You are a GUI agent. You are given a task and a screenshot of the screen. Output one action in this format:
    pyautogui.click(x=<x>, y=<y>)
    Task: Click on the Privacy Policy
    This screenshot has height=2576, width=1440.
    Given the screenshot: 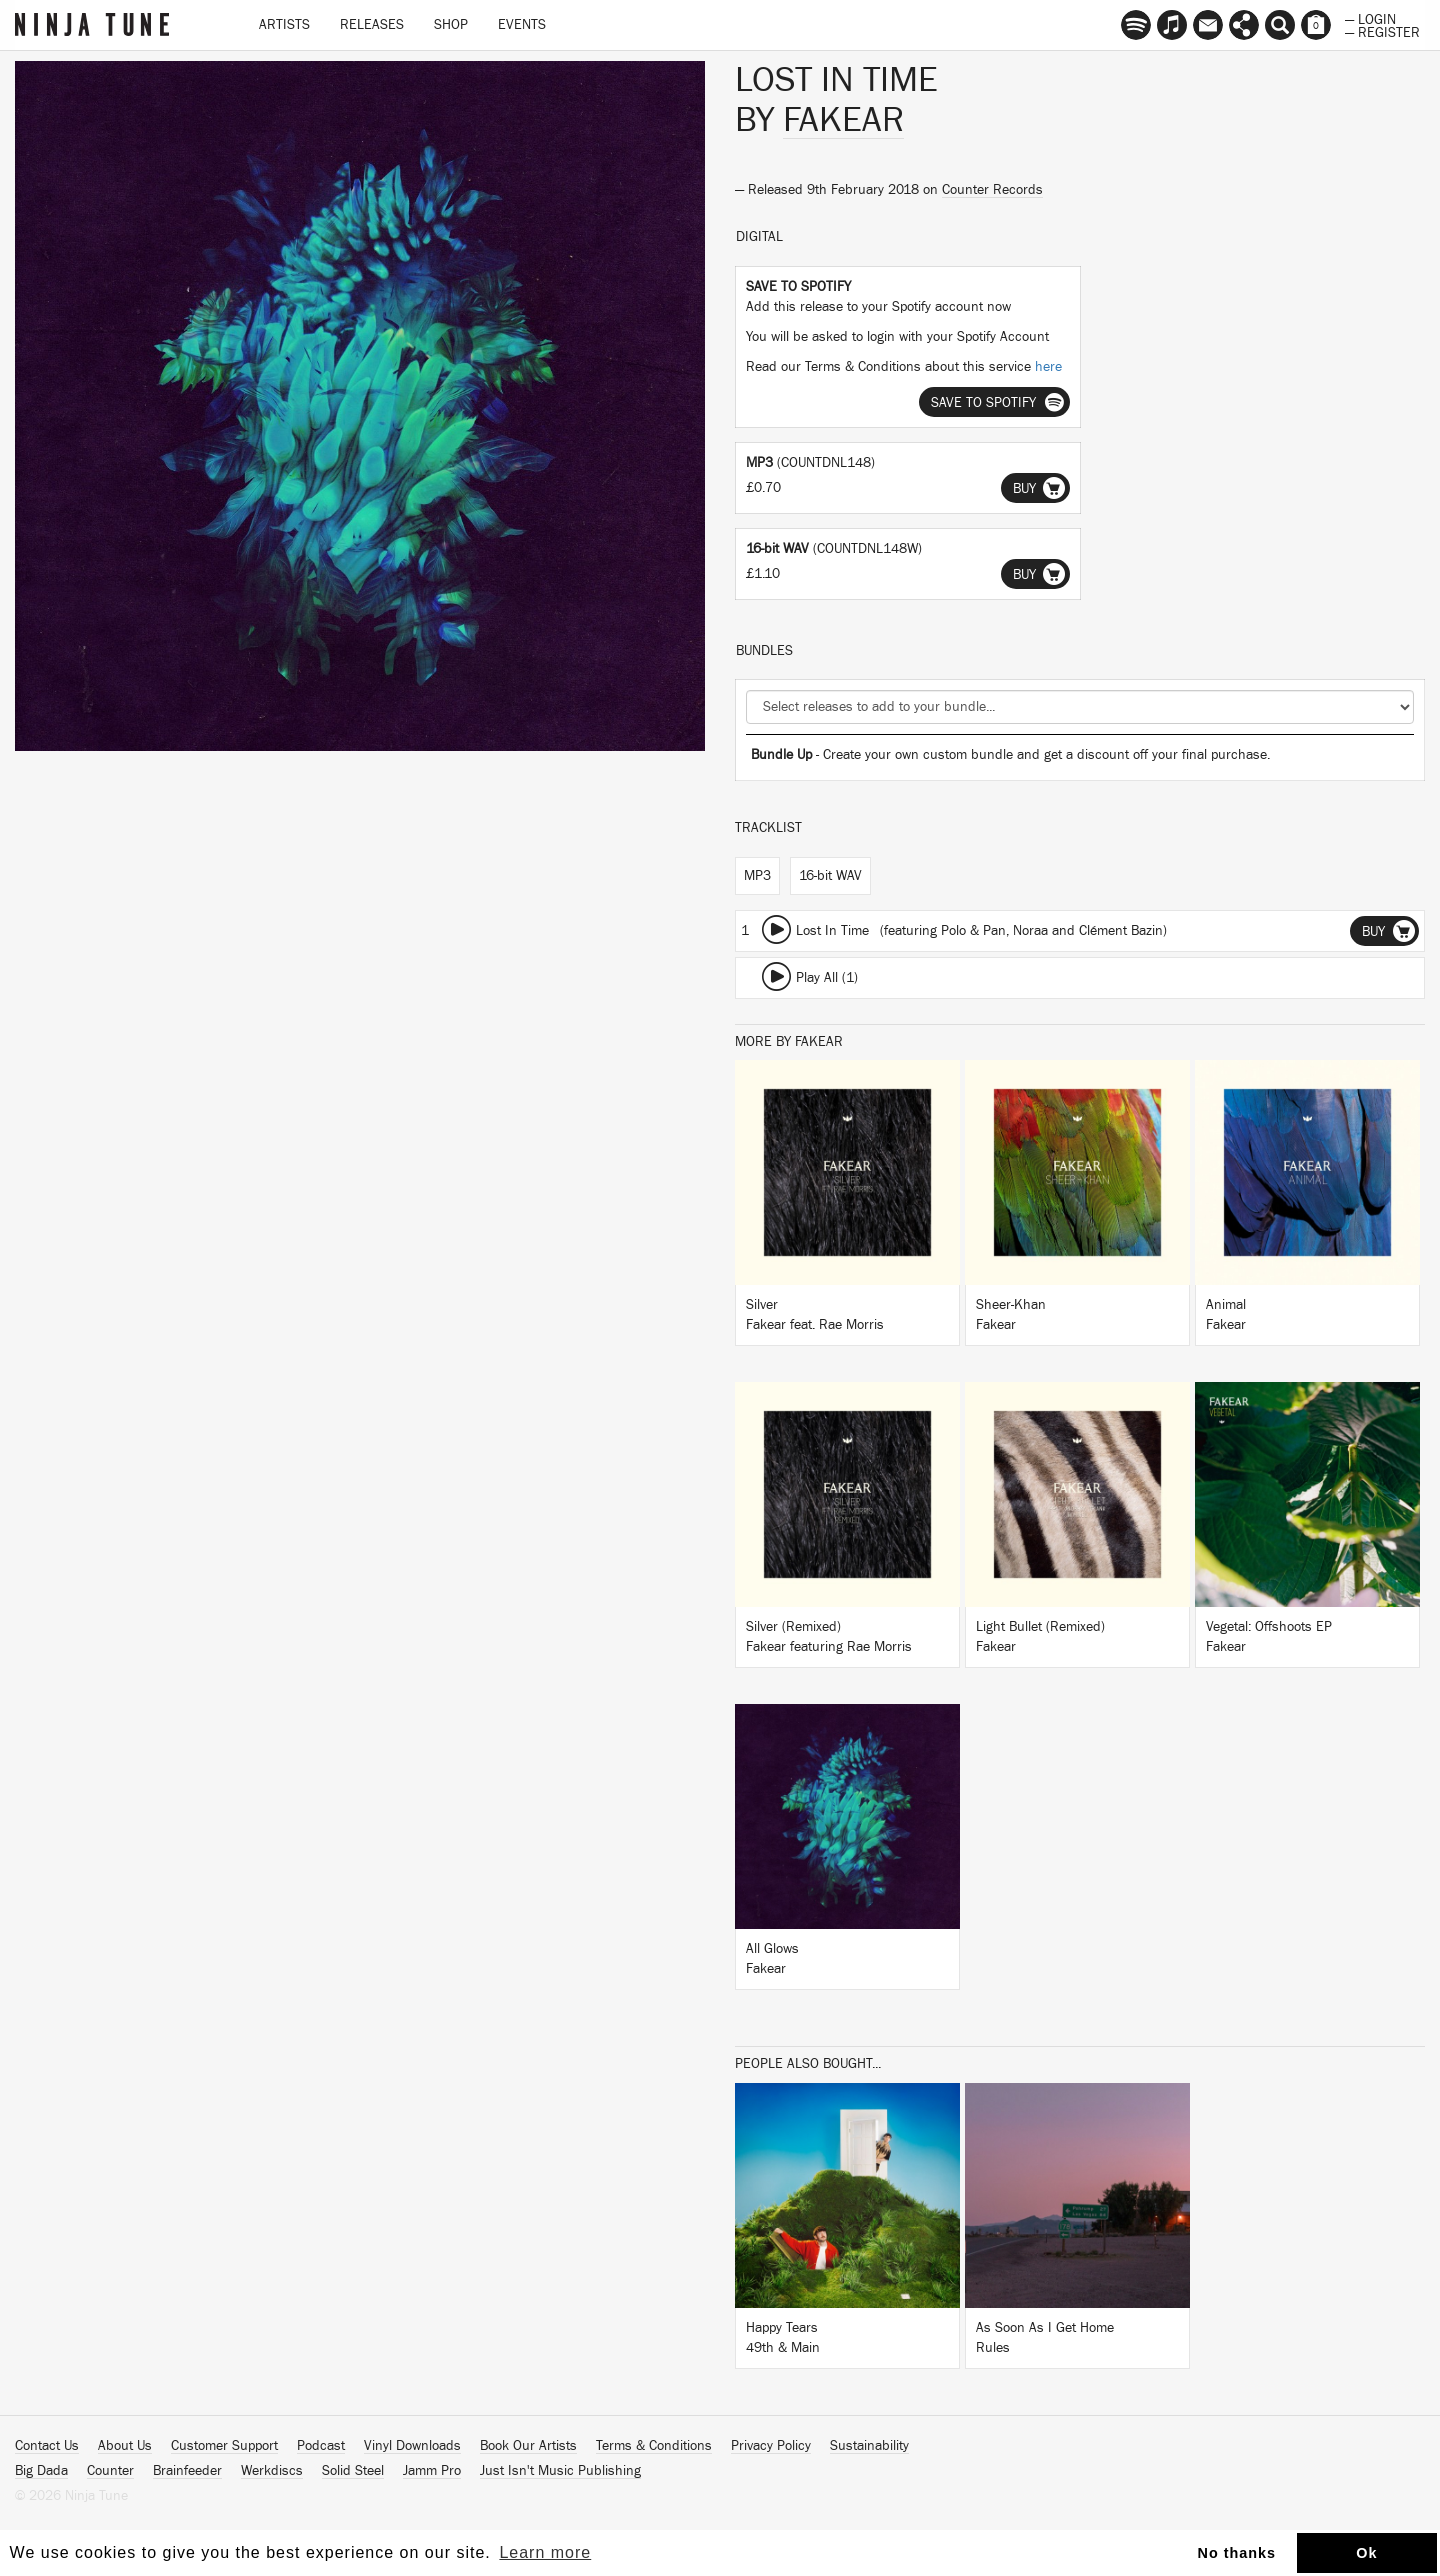 What is the action you would take?
    pyautogui.click(x=771, y=2446)
    